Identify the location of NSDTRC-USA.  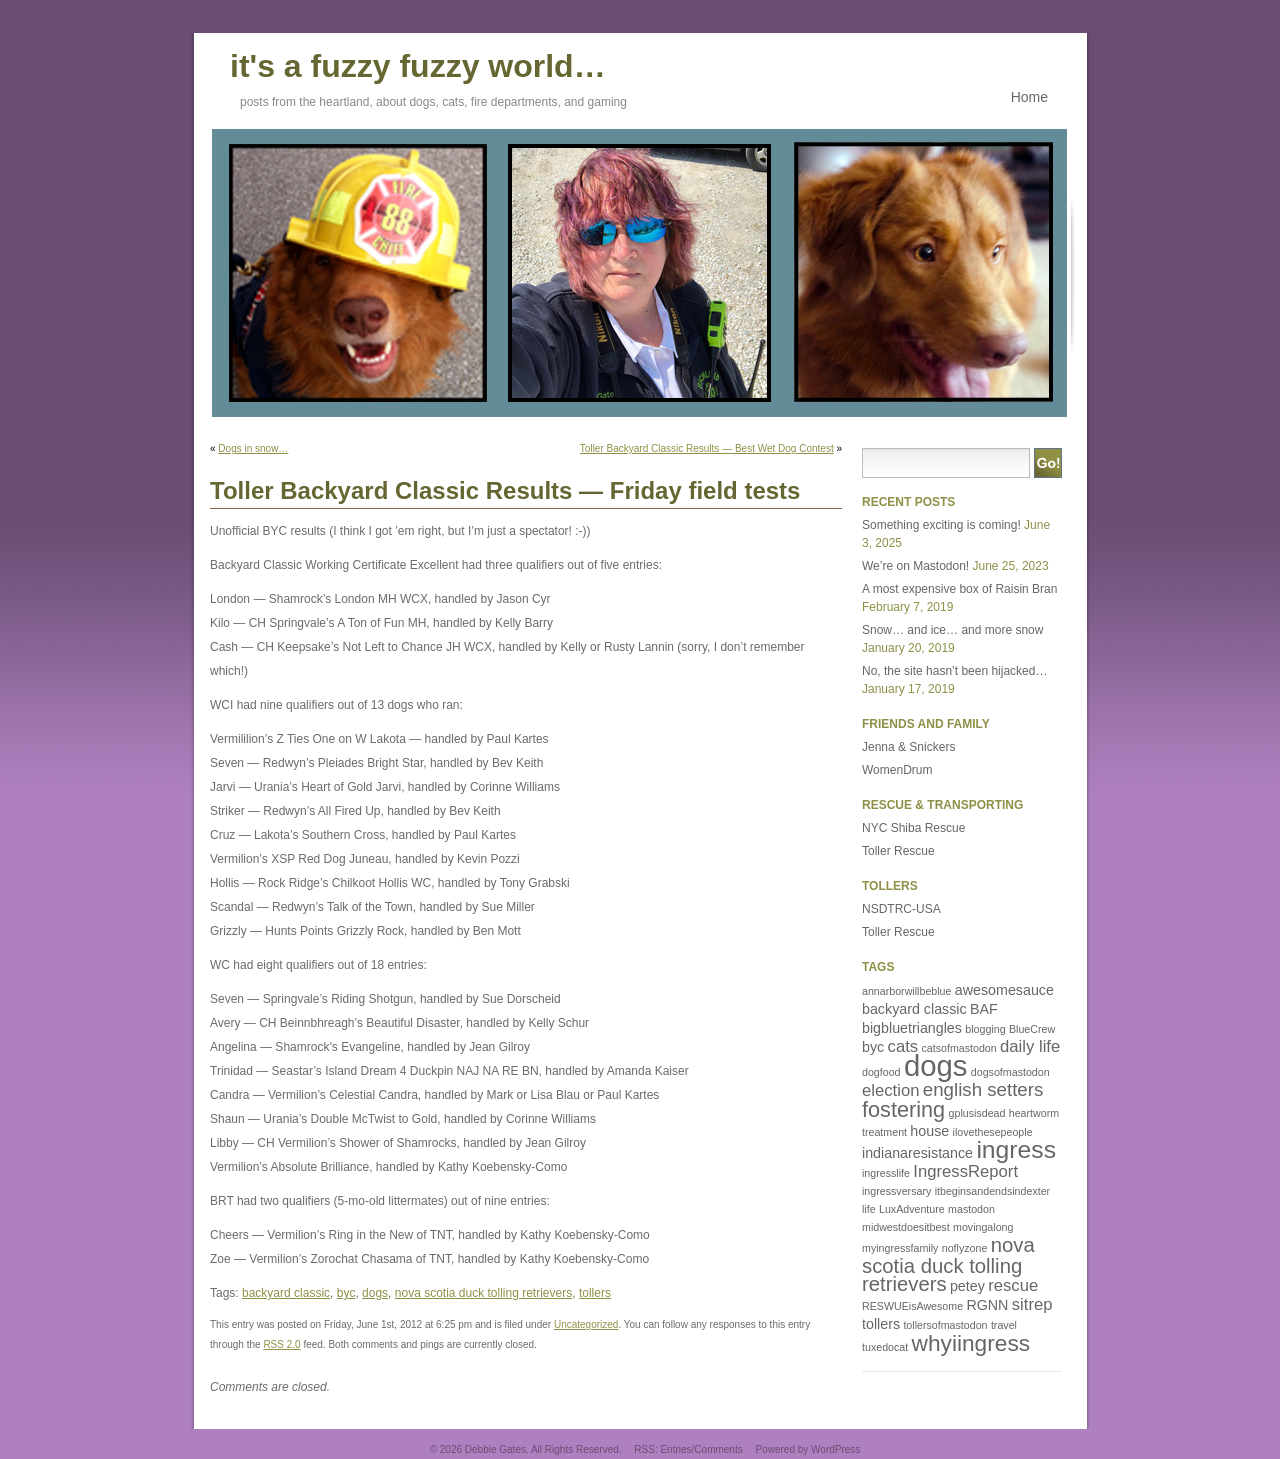
(901, 909).